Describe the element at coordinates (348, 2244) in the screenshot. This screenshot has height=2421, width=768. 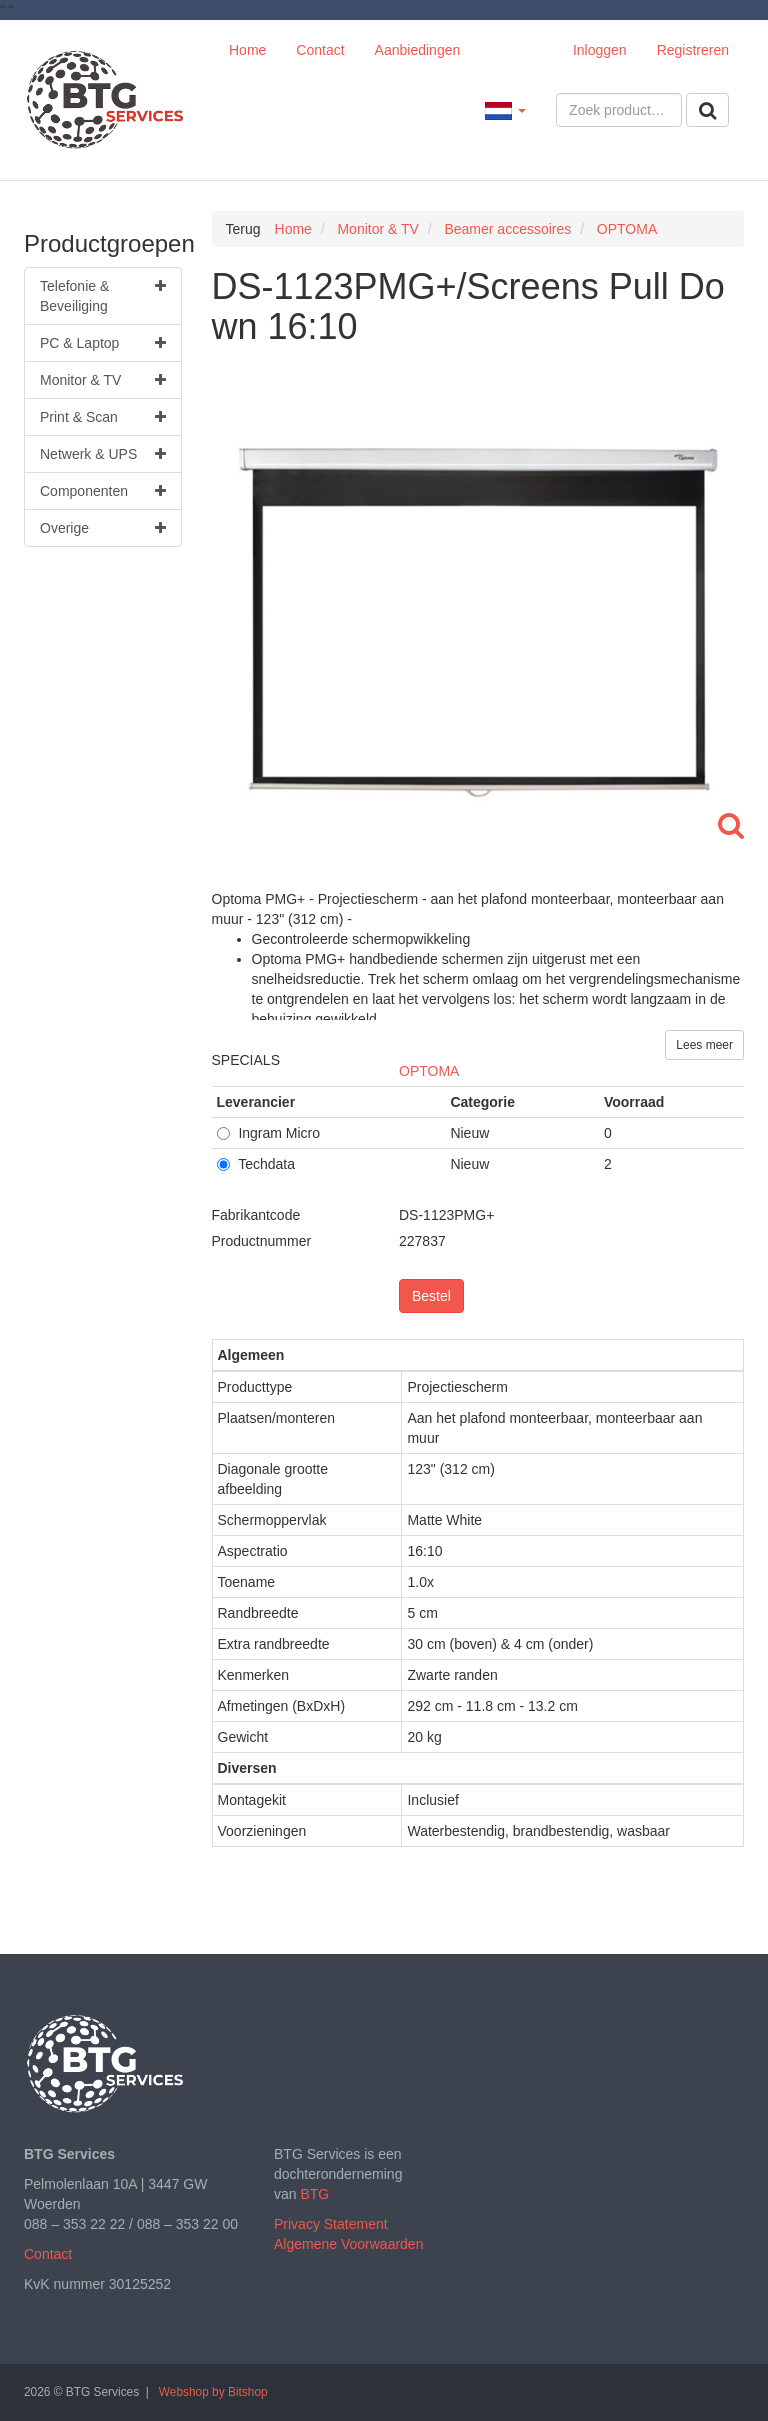
I see `Algemene Voorwaarden` at that location.